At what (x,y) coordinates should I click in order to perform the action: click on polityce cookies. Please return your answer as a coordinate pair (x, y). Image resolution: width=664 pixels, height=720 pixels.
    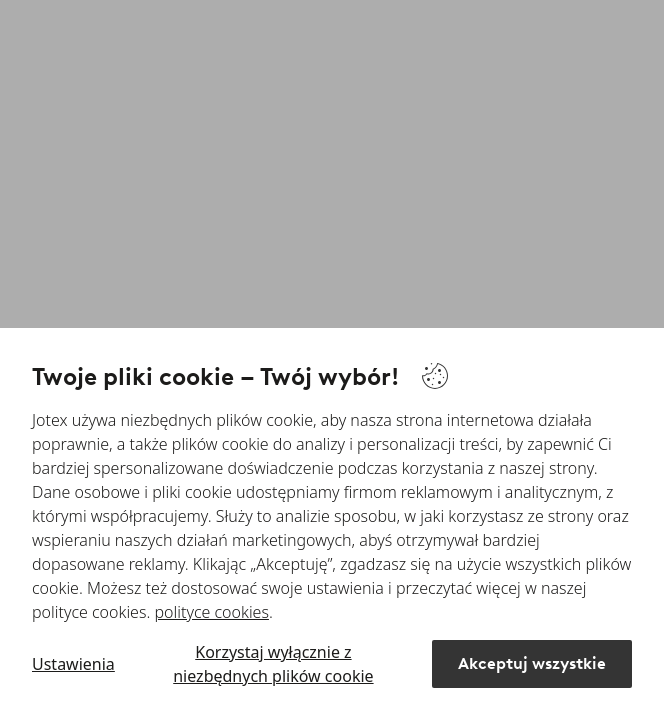
    Looking at the image, I should click on (212, 612).